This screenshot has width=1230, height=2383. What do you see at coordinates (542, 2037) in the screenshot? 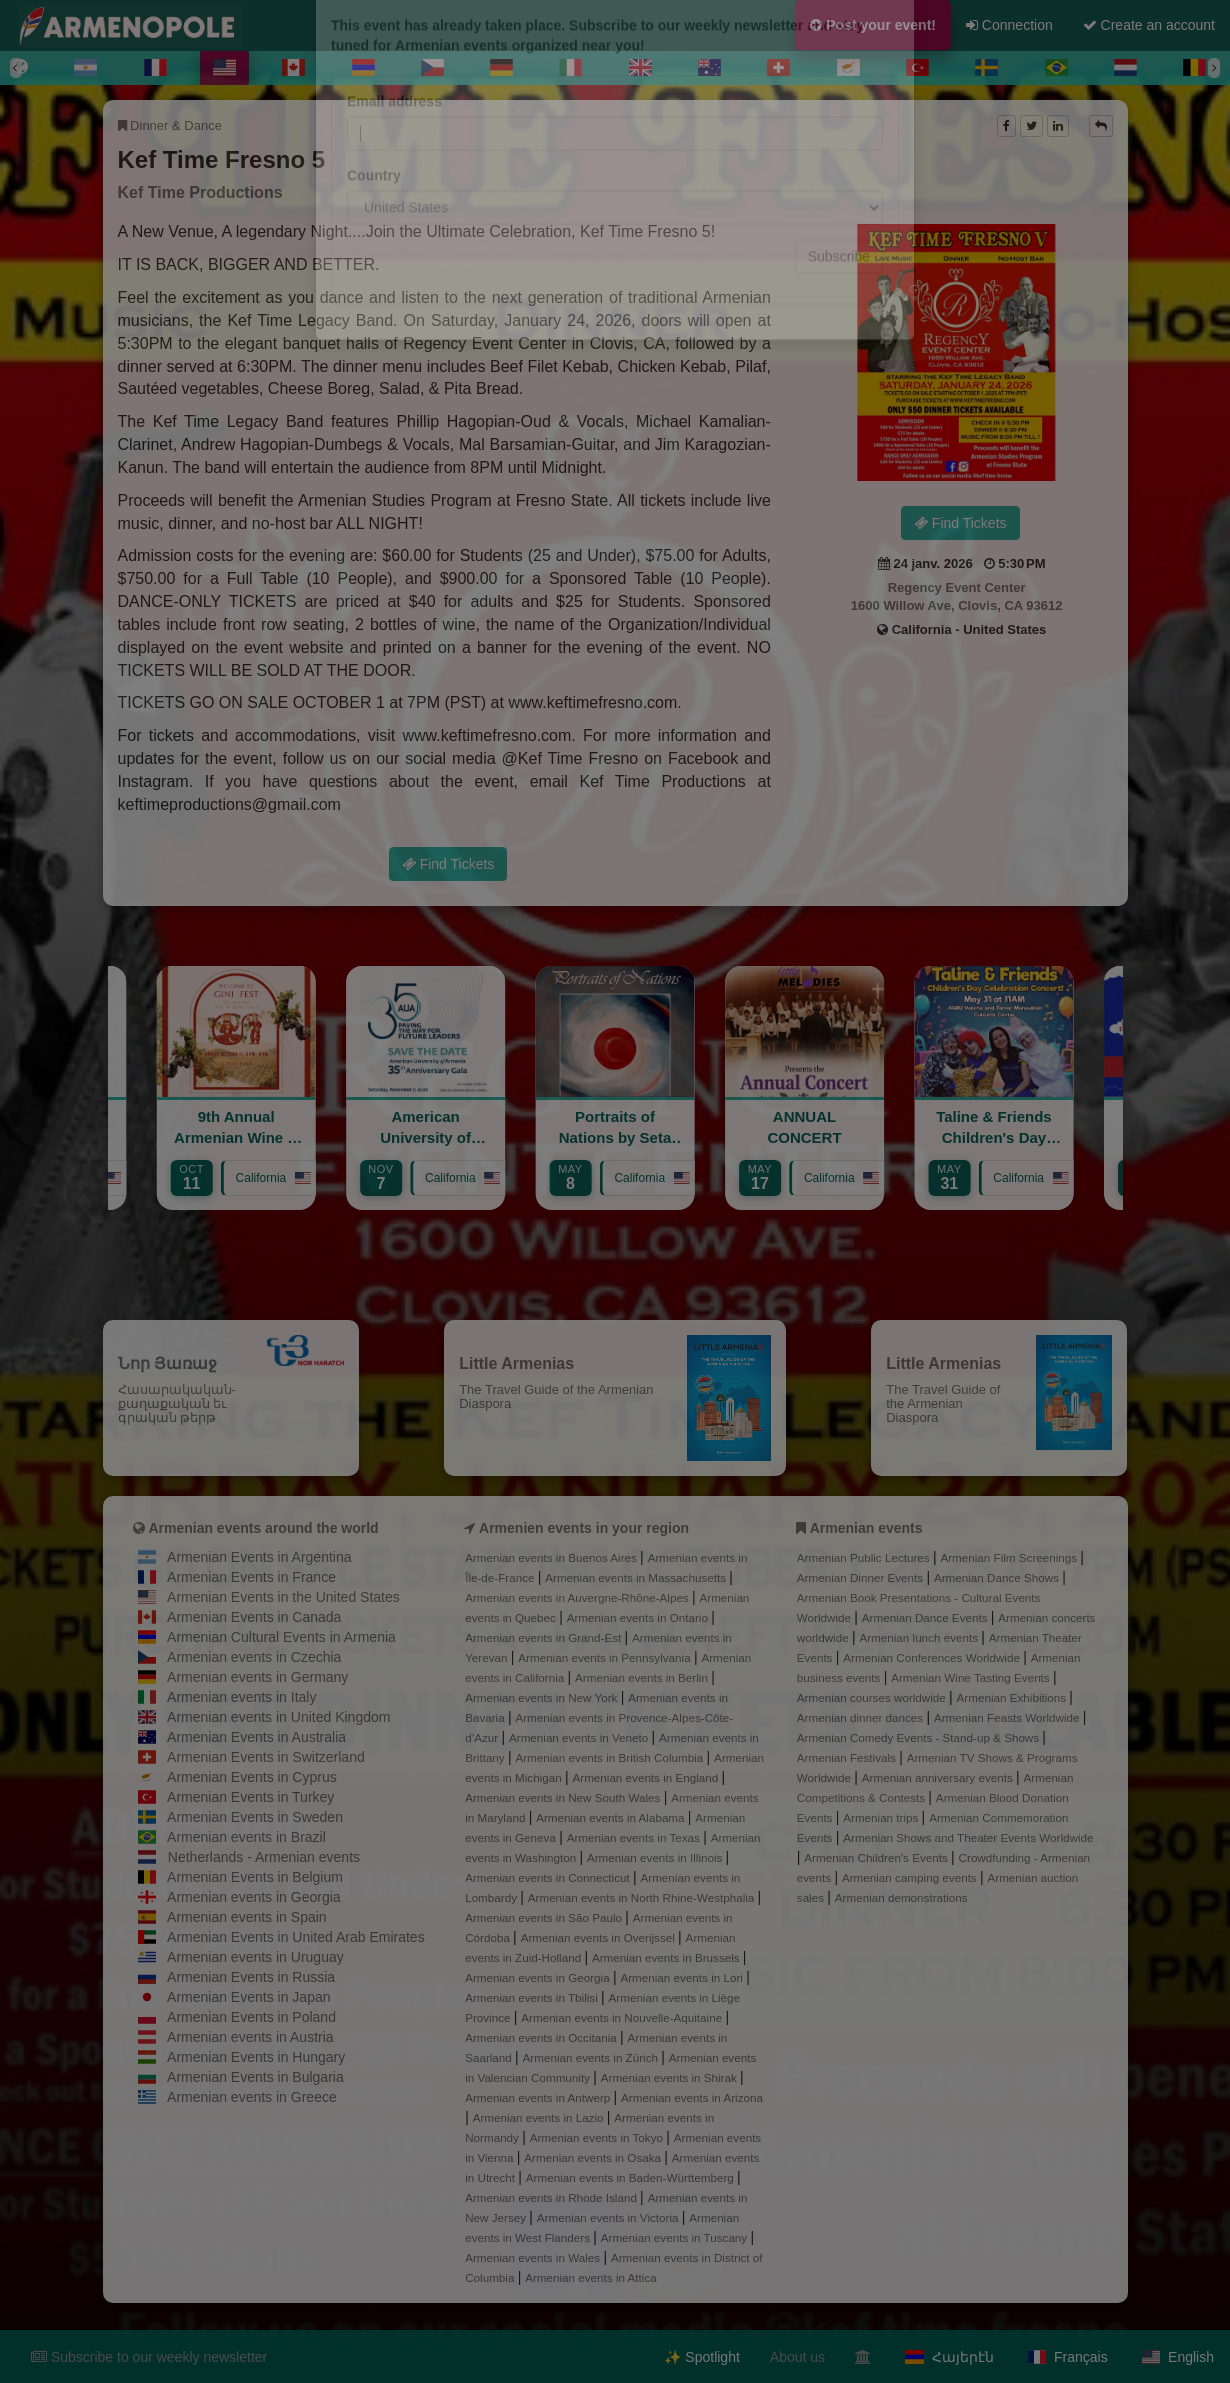
I see `Armenian events in Occitania` at bounding box center [542, 2037].